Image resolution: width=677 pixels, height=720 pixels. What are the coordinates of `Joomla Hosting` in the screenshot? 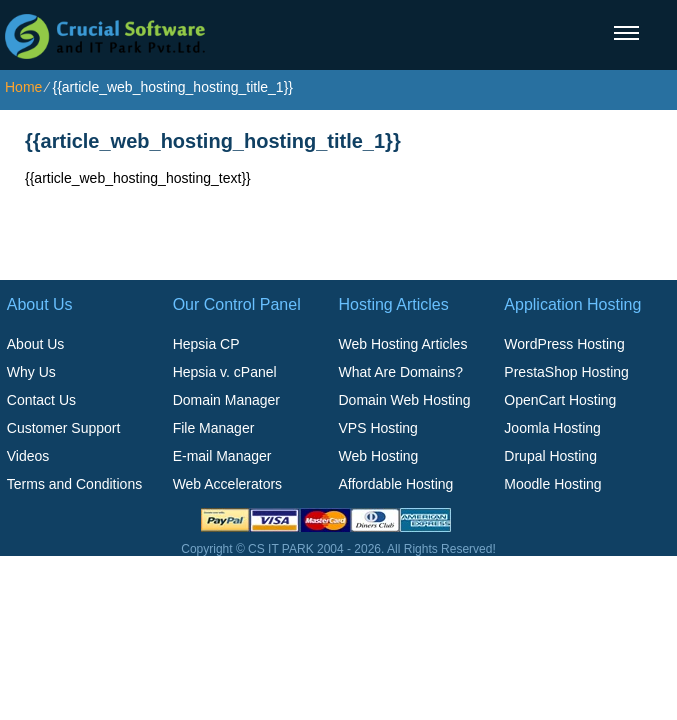 It's located at (552, 428).